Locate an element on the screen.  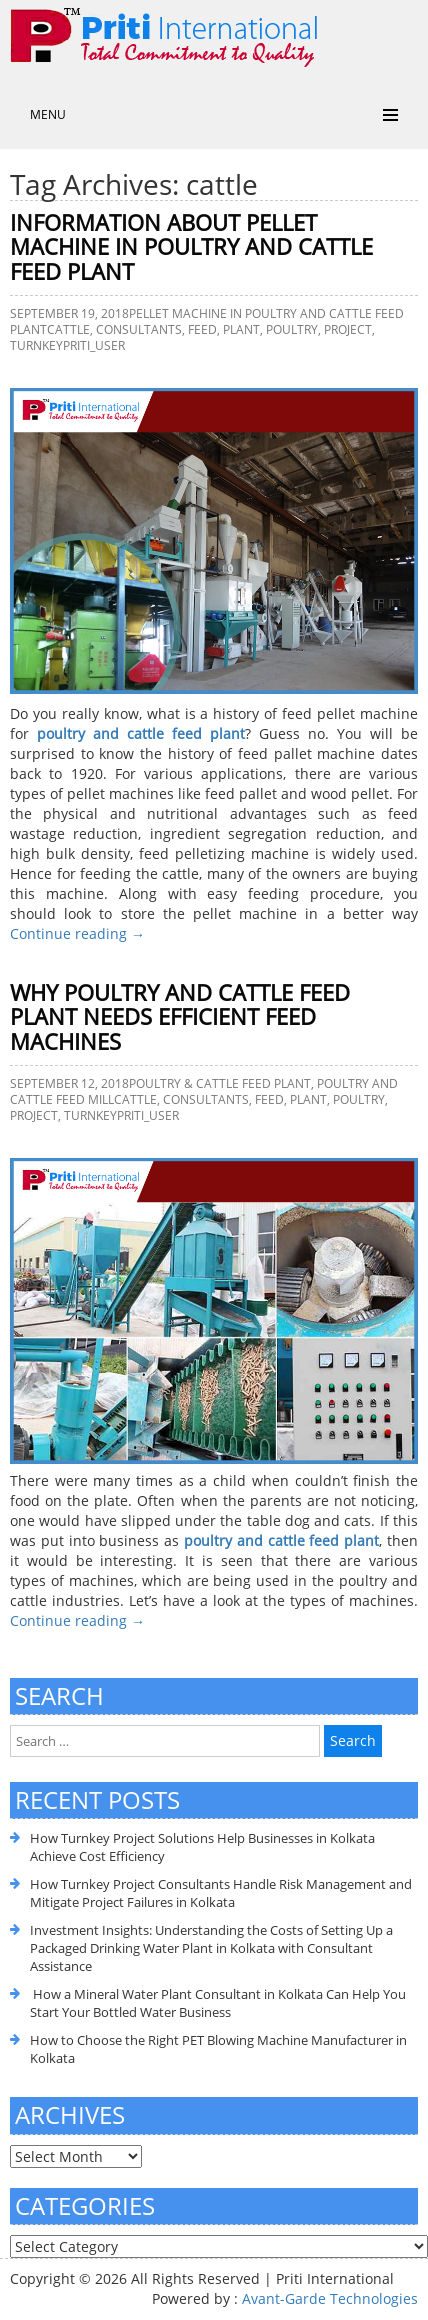
Poultry & cattle feed plant is located at coordinates (220, 1083).